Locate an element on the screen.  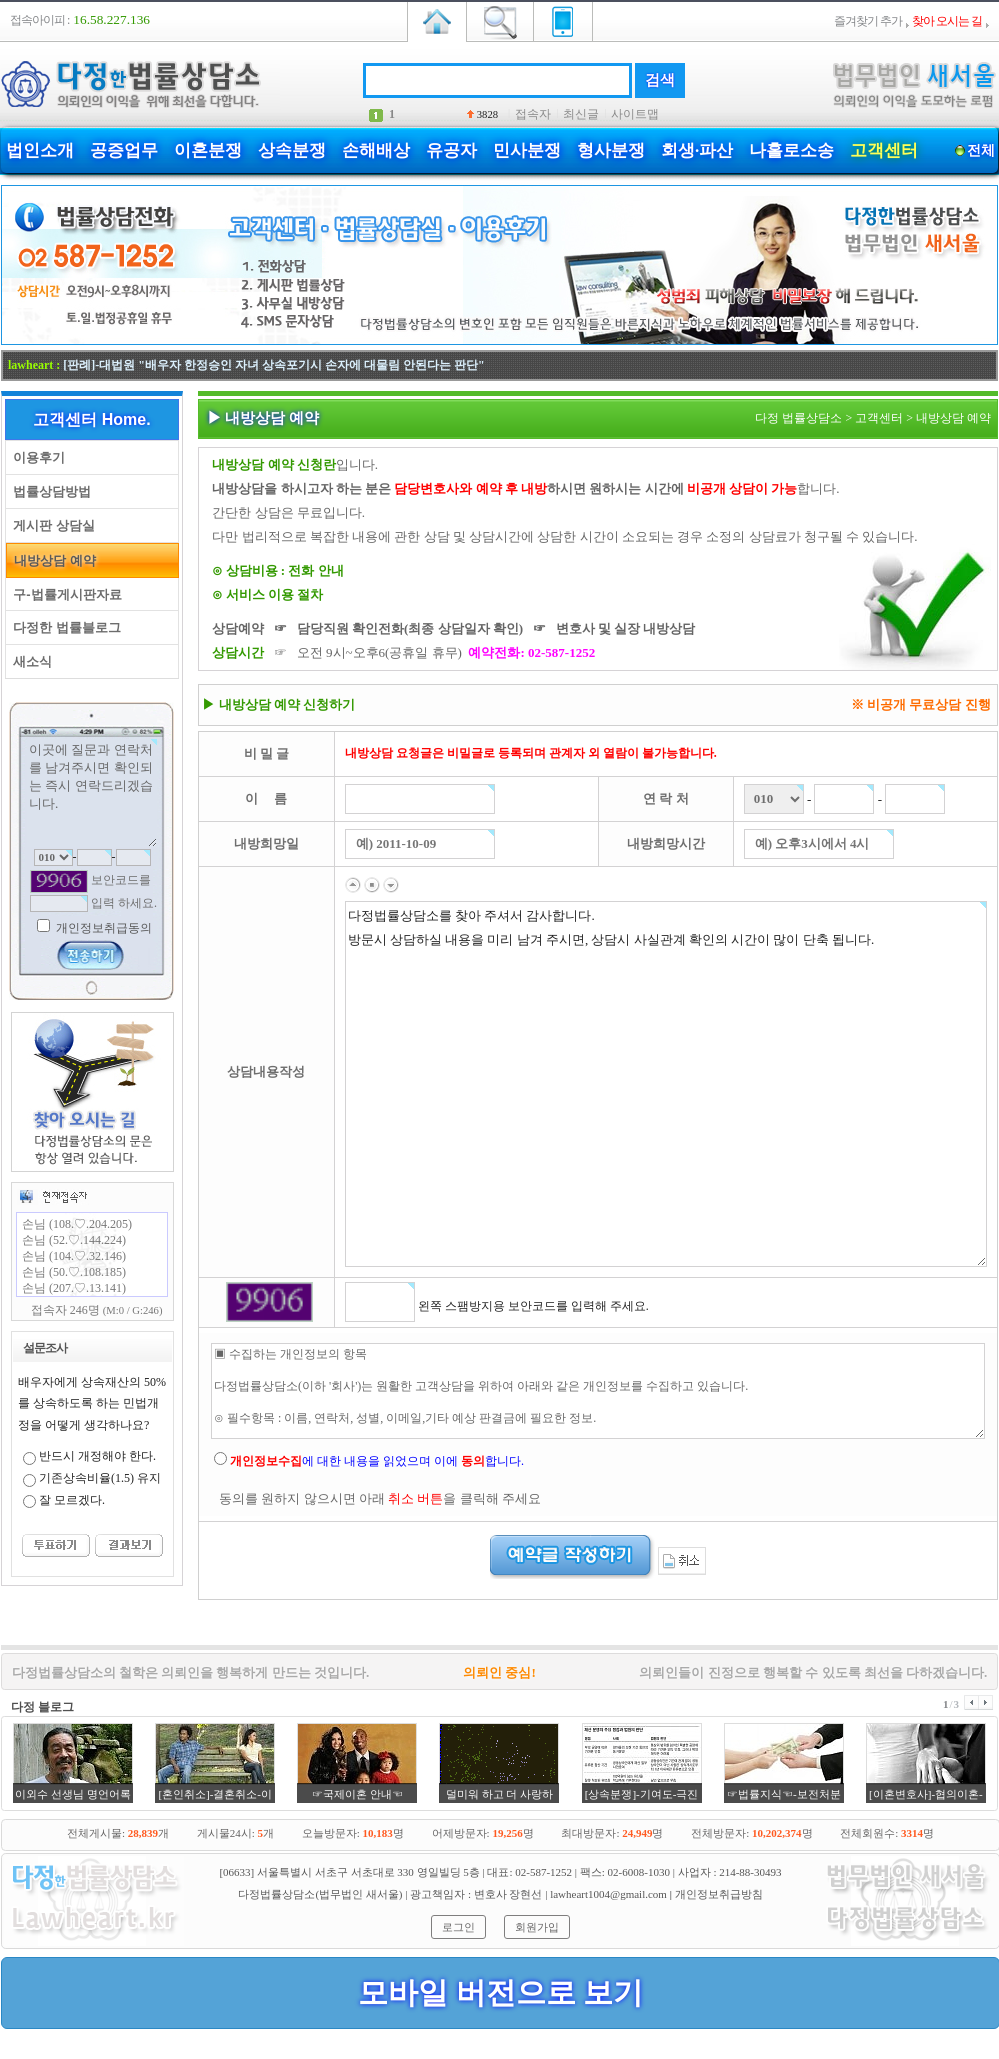
법률상담방법 is located at coordinates (48, 491).